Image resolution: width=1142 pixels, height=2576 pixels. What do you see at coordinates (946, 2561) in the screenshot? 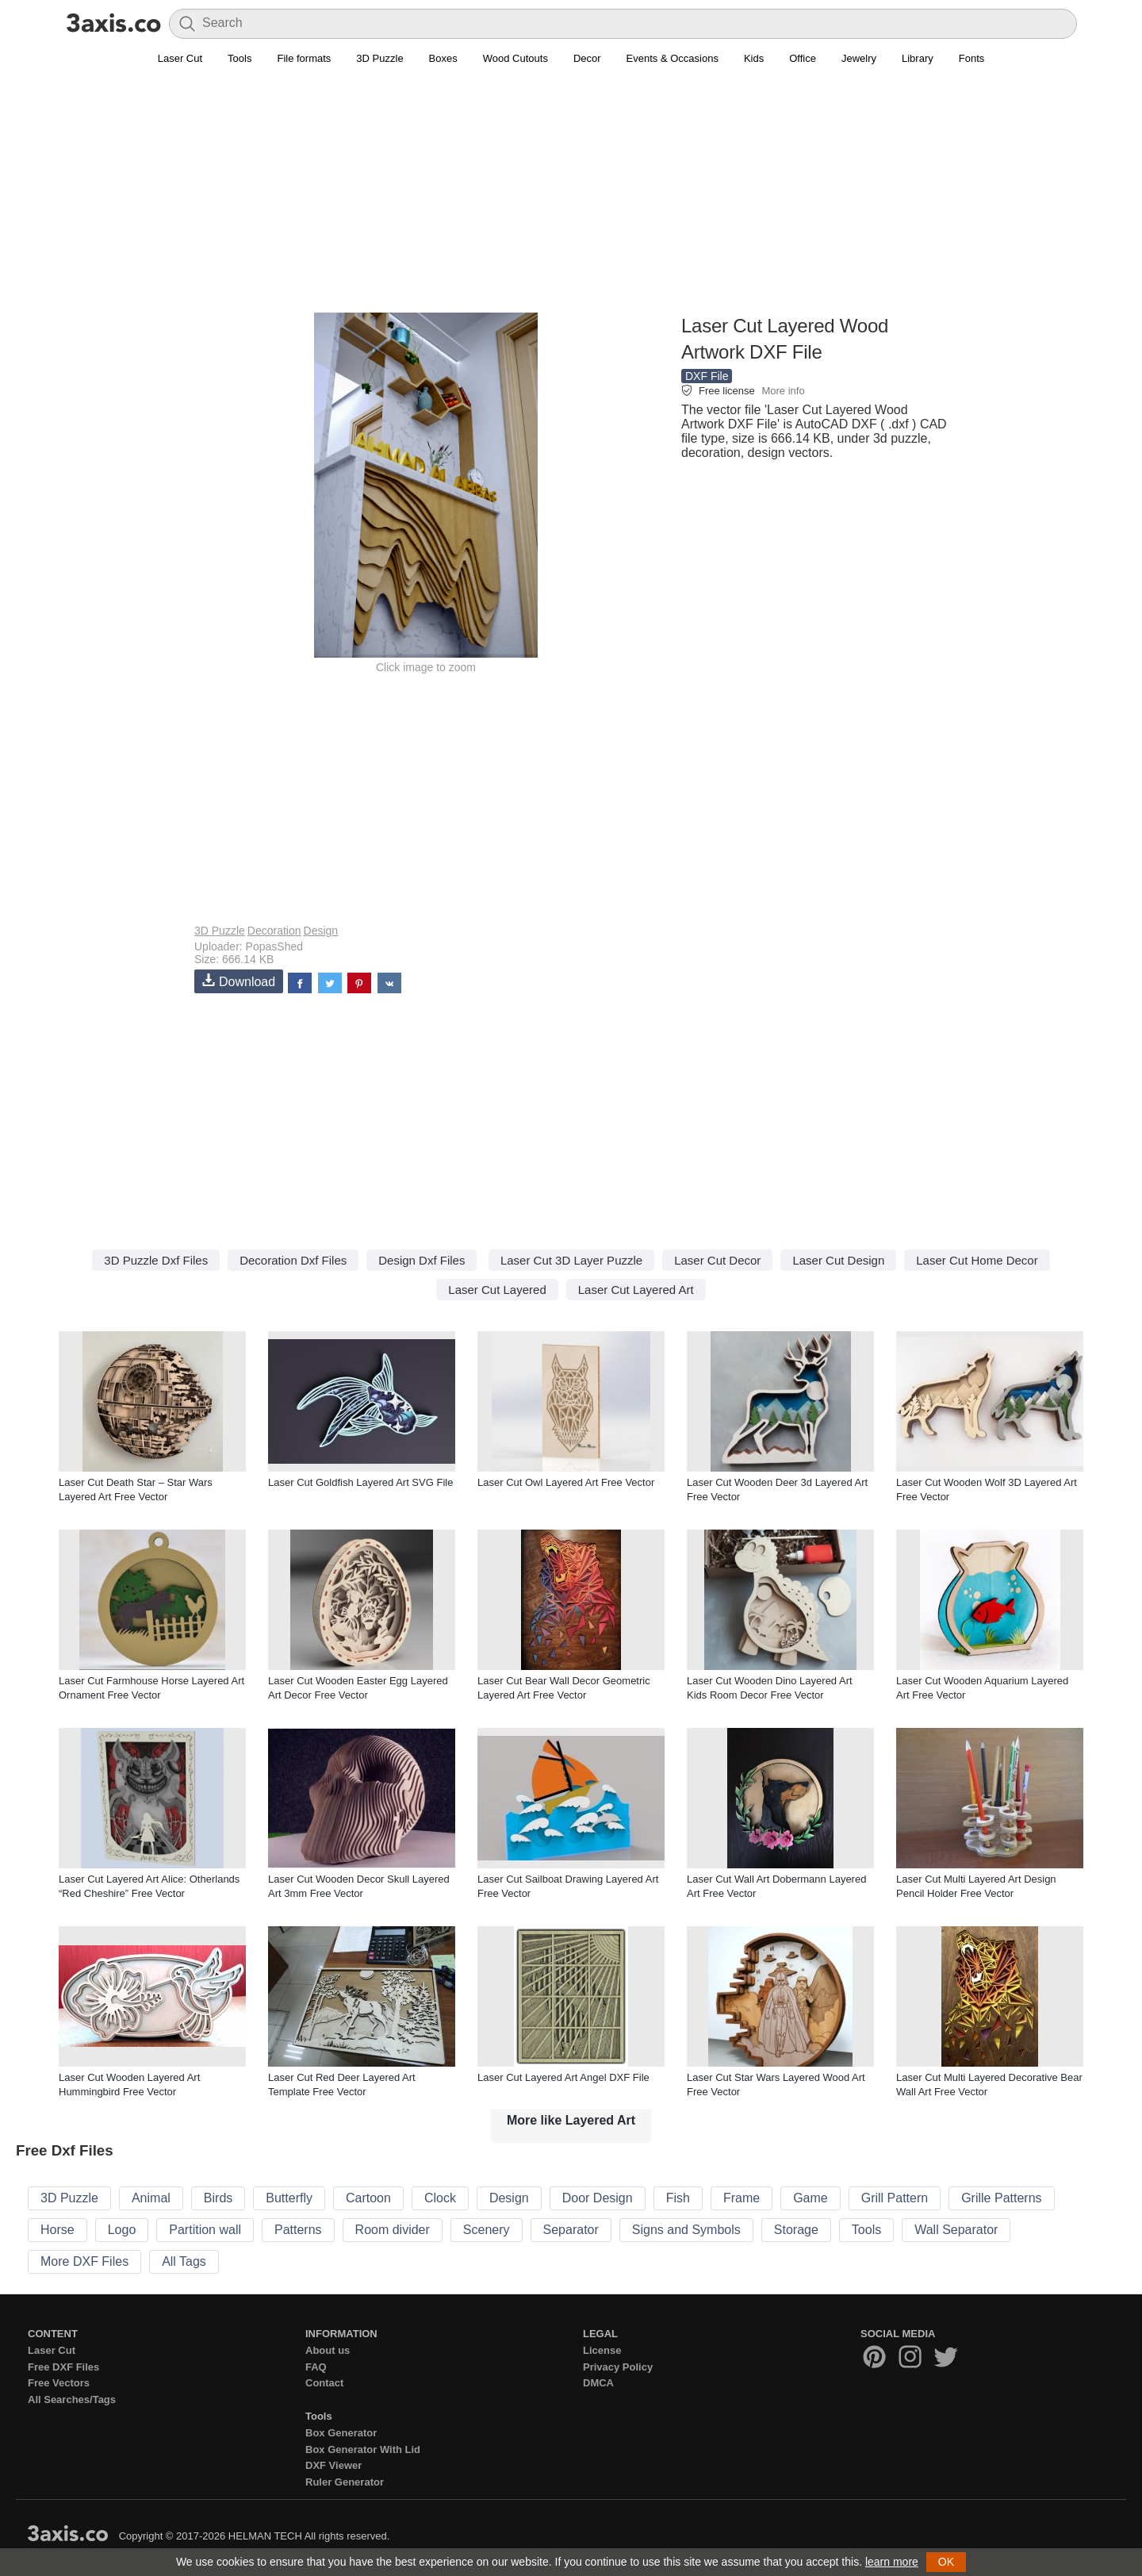
I see `OK [button]` at bounding box center [946, 2561].